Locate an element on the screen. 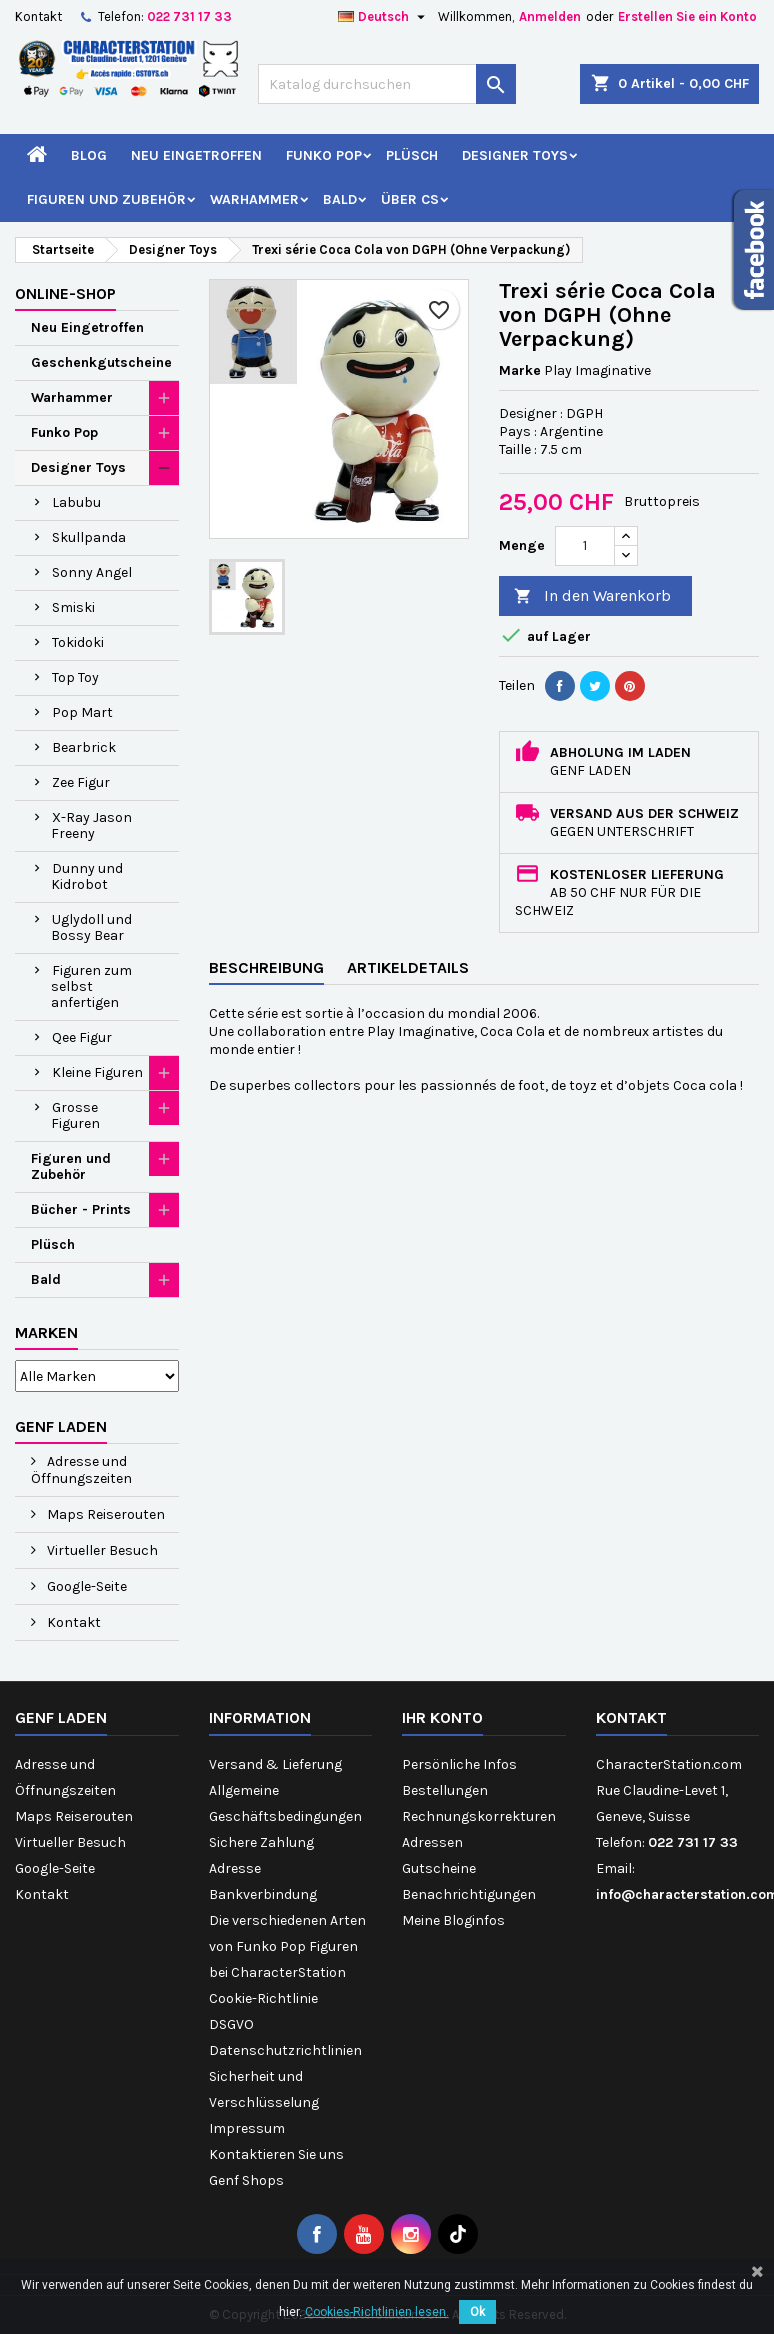 The image size is (774, 2334). Online-Shop is located at coordinates (65, 293).